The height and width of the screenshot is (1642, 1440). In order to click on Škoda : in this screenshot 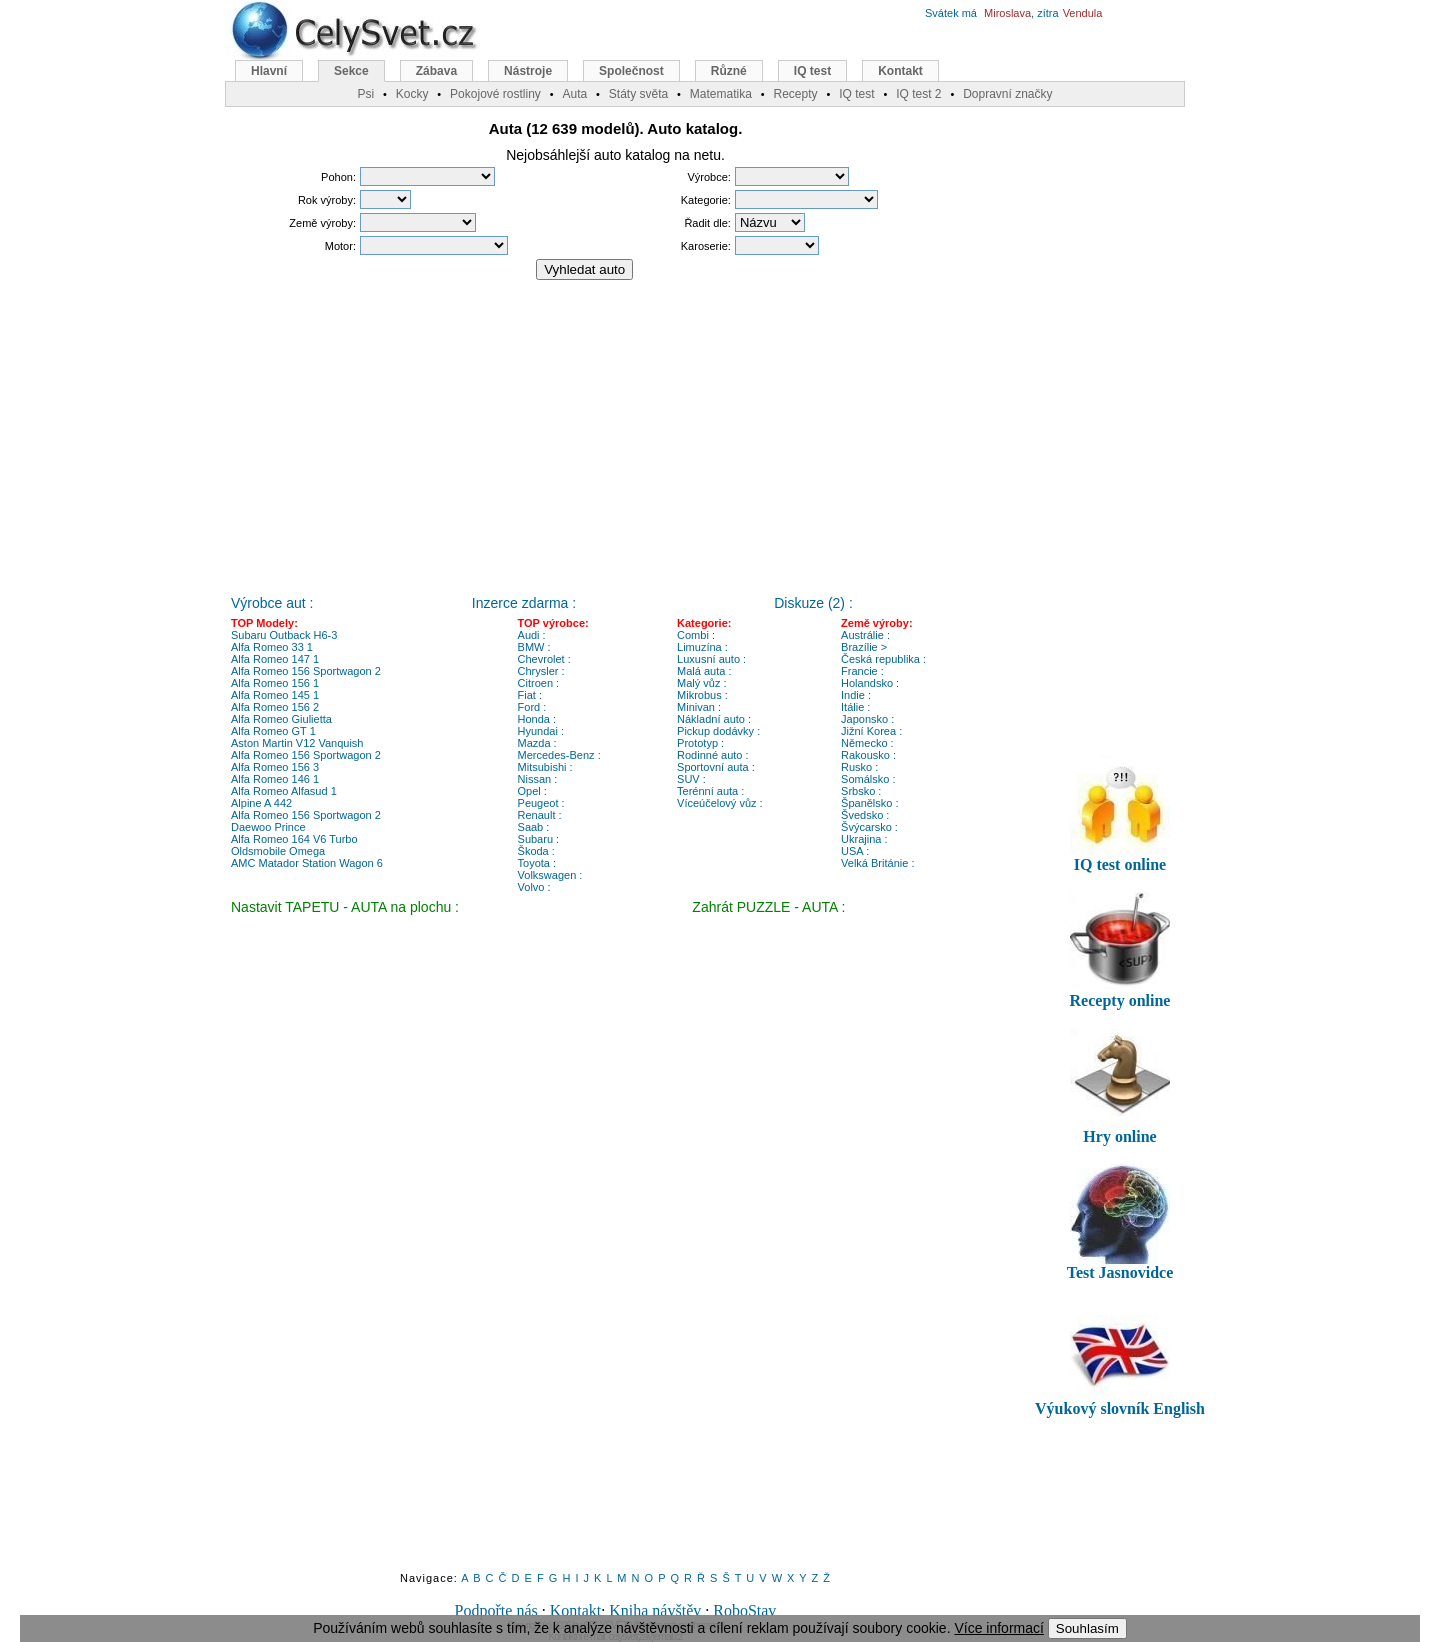, I will do `click(536, 851)`.